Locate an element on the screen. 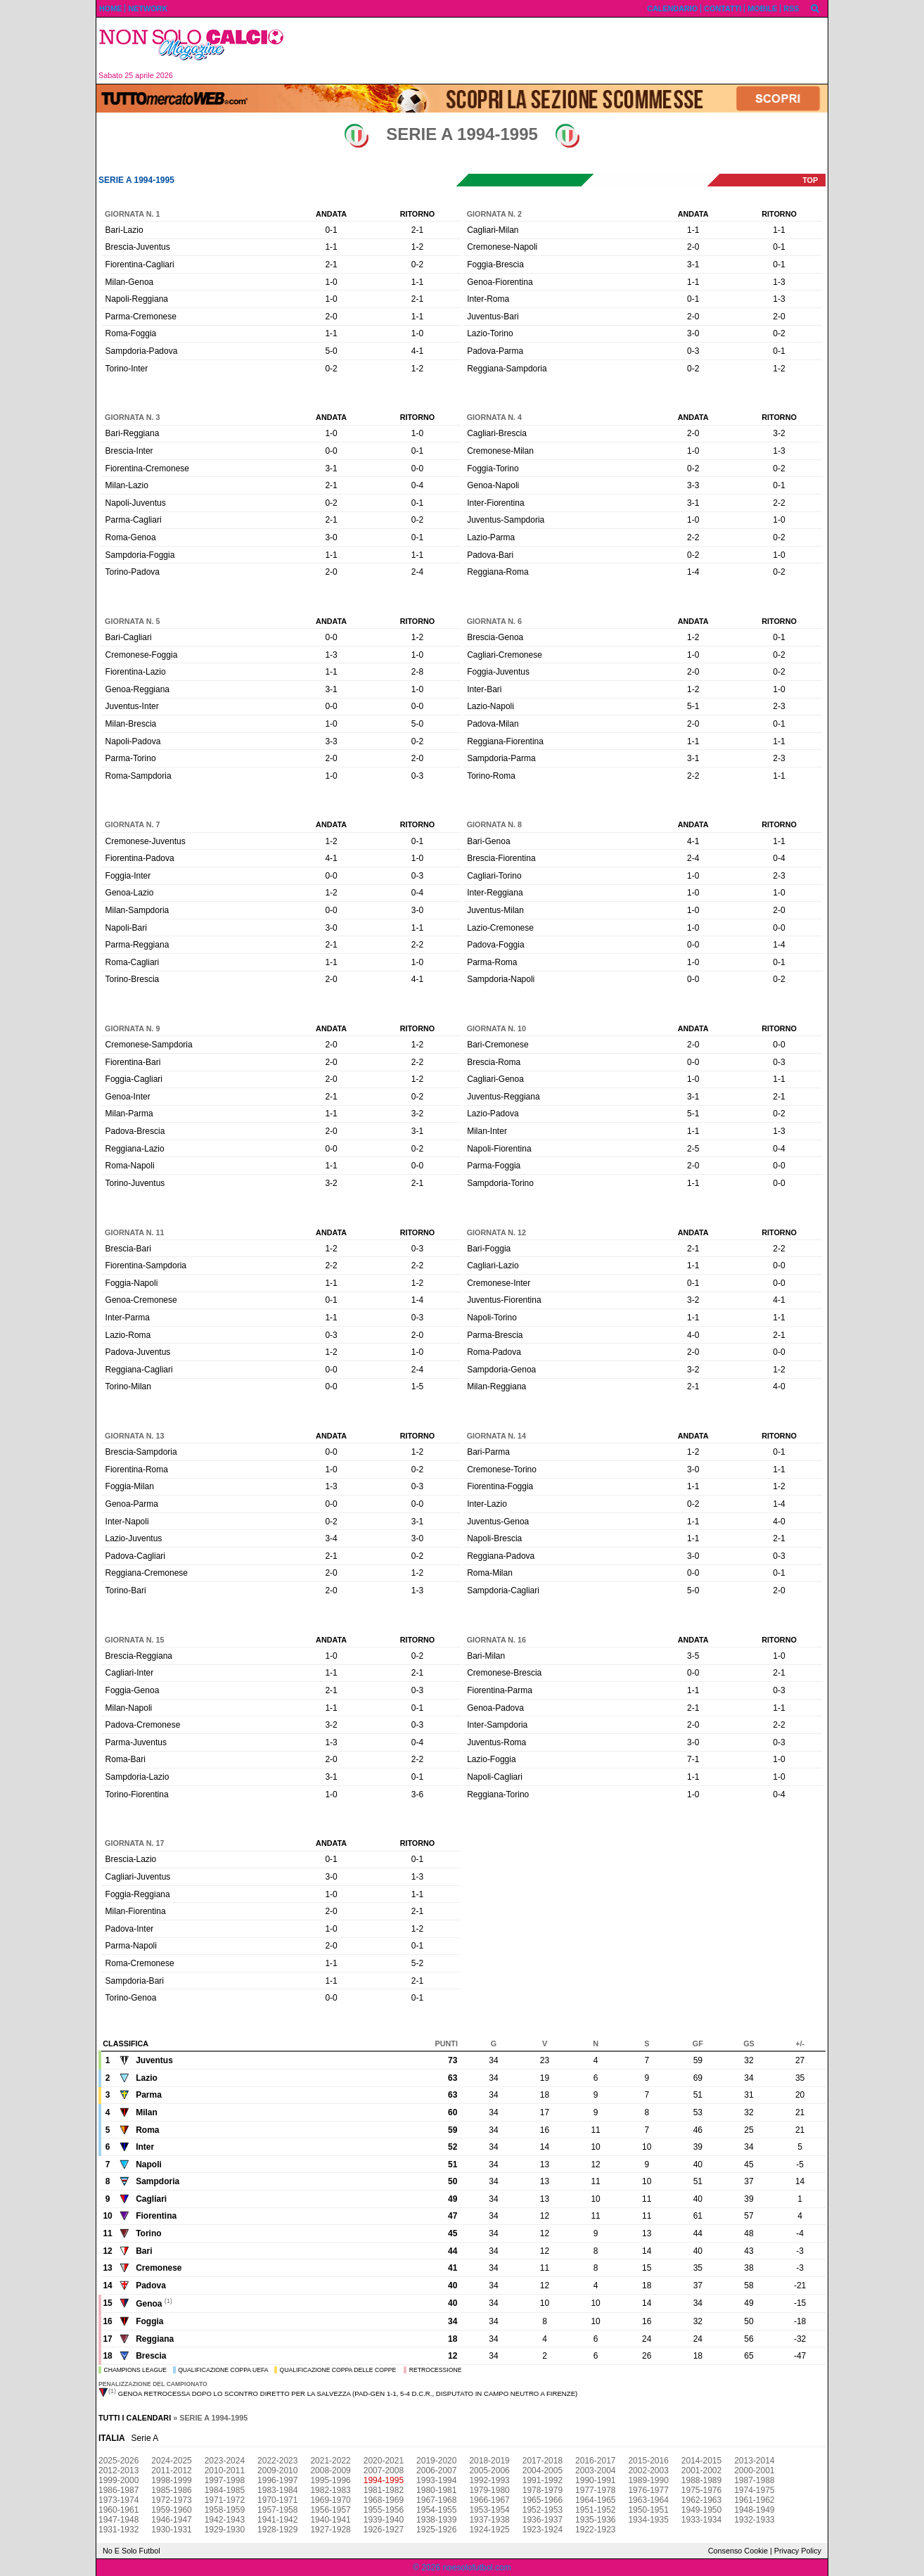 This screenshot has height=2576, width=924. 1963-1964 is located at coordinates (648, 2500).